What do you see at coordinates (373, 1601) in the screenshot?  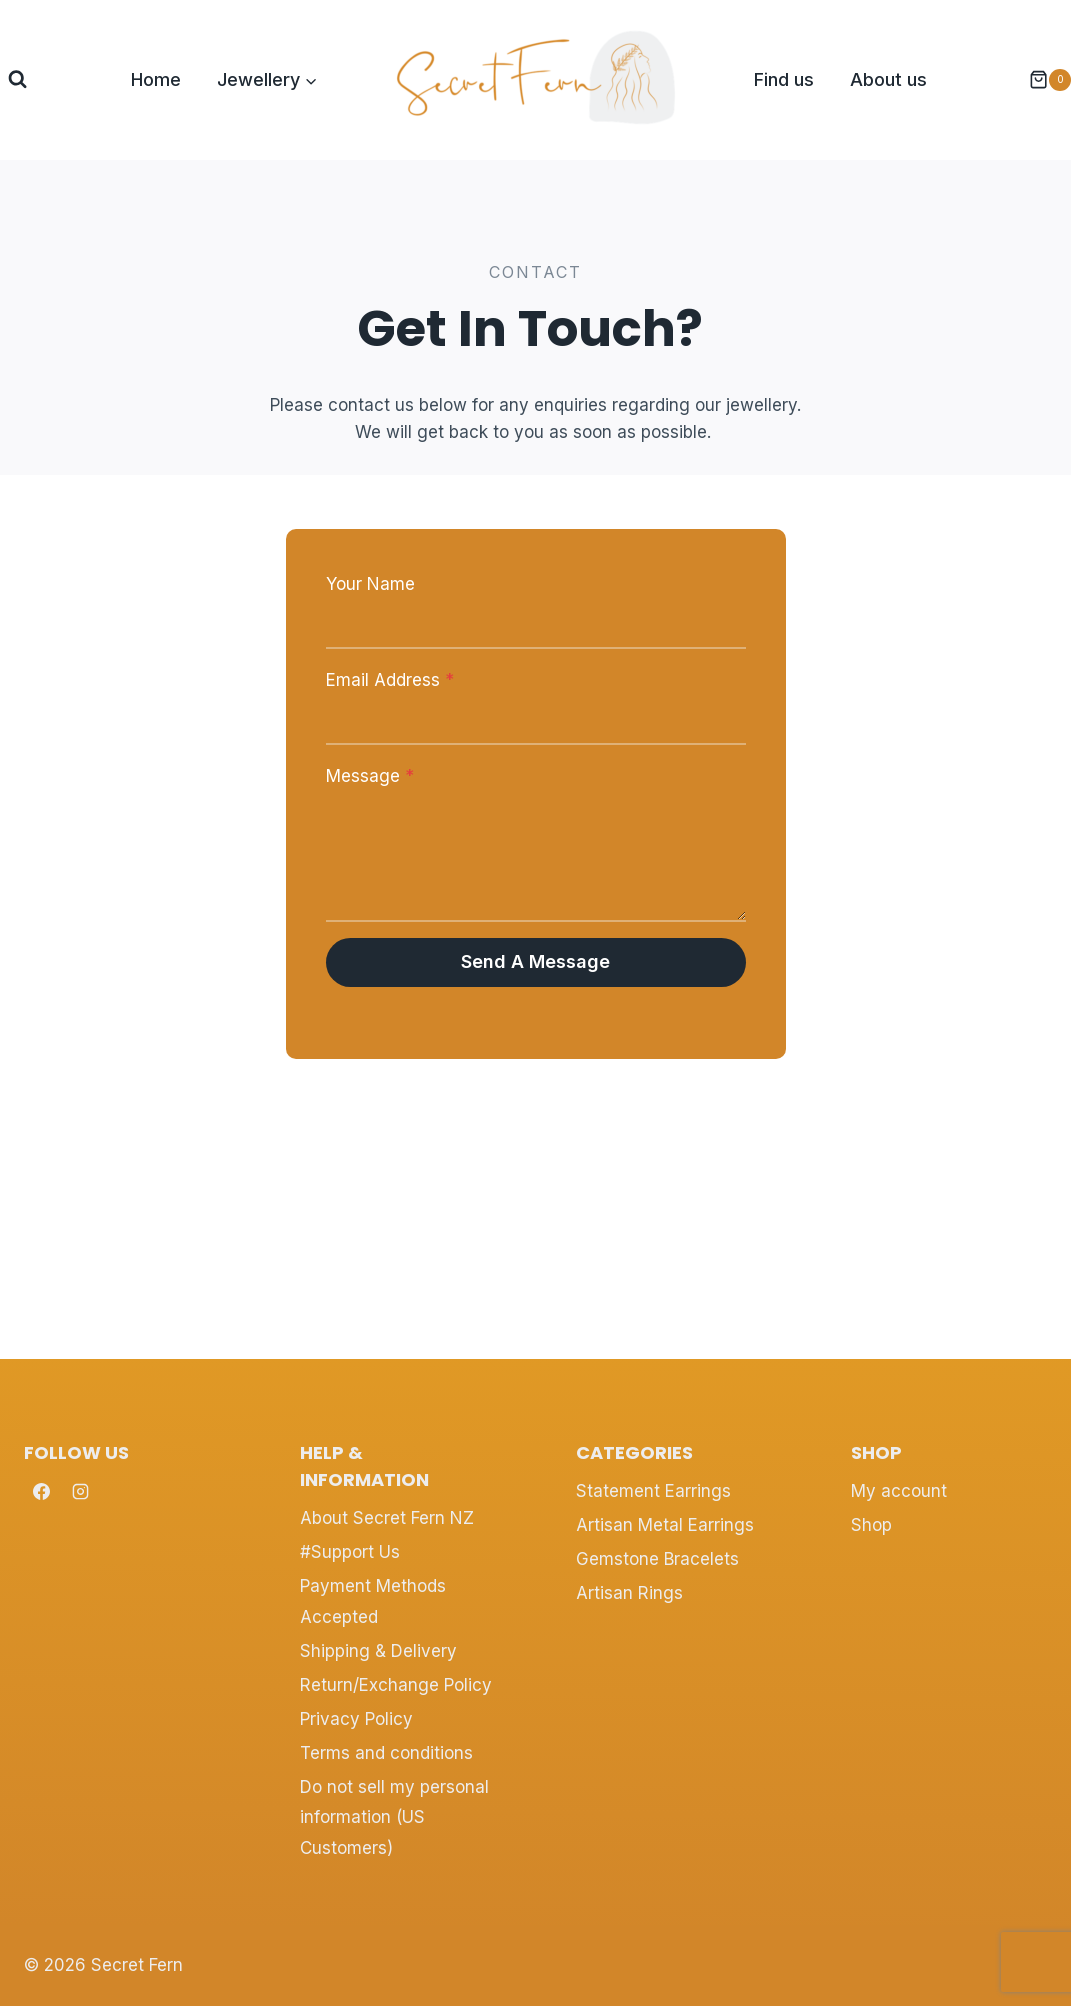 I see `Payment Methods Accepted` at bounding box center [373, 1601].